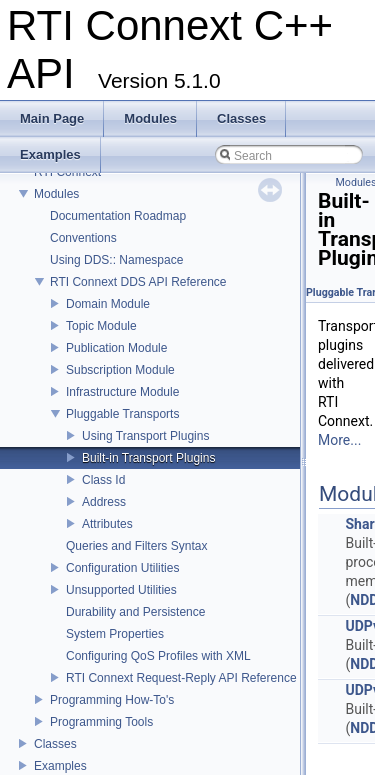 The width and height of the screenshot is (375, 775). Describe the element at coordinates (148, 458) in the screenshot. I see `Built-in Transport Plugins` at that location.